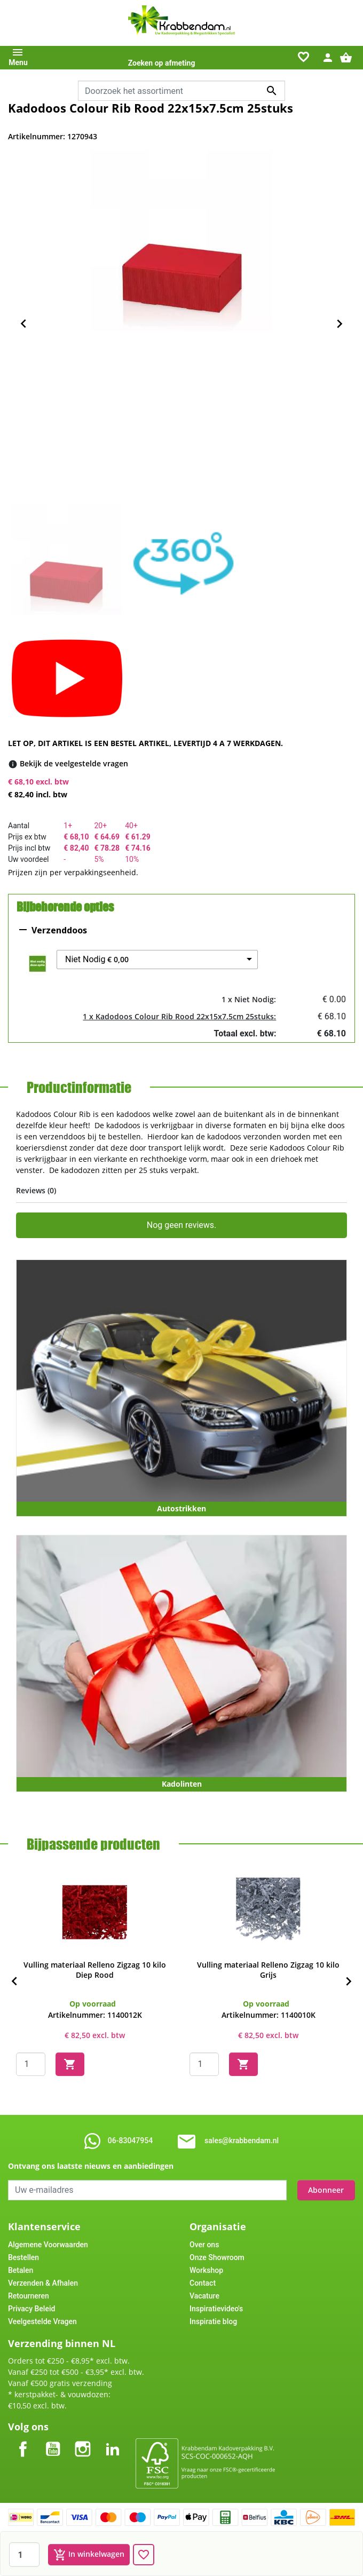  I want to click on Algemene Voorwaarden, so click(48, 2244).